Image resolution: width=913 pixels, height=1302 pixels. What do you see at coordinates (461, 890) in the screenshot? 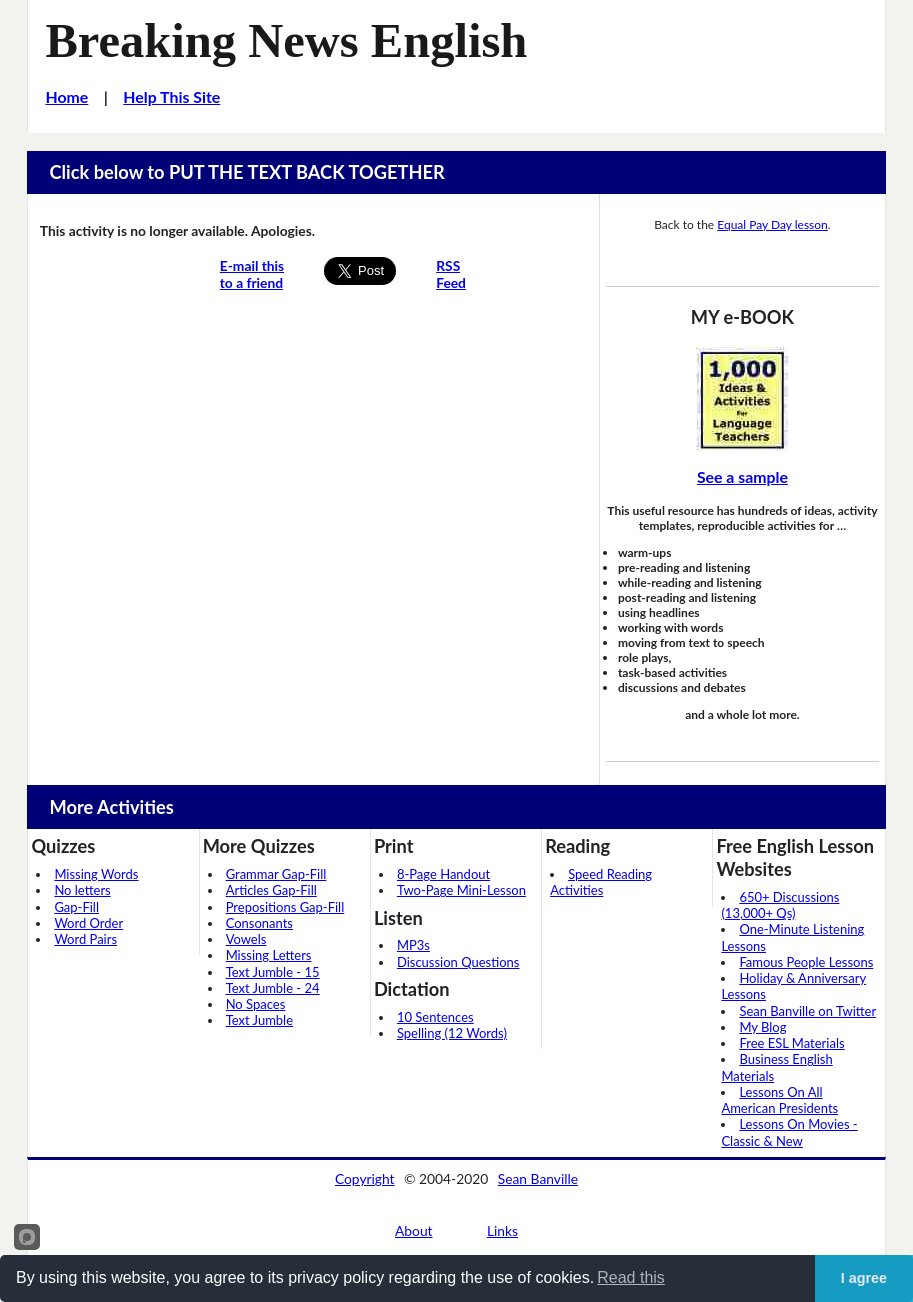
I see `Two-Page Mini-Lesson` at bounding box center [461, 890].